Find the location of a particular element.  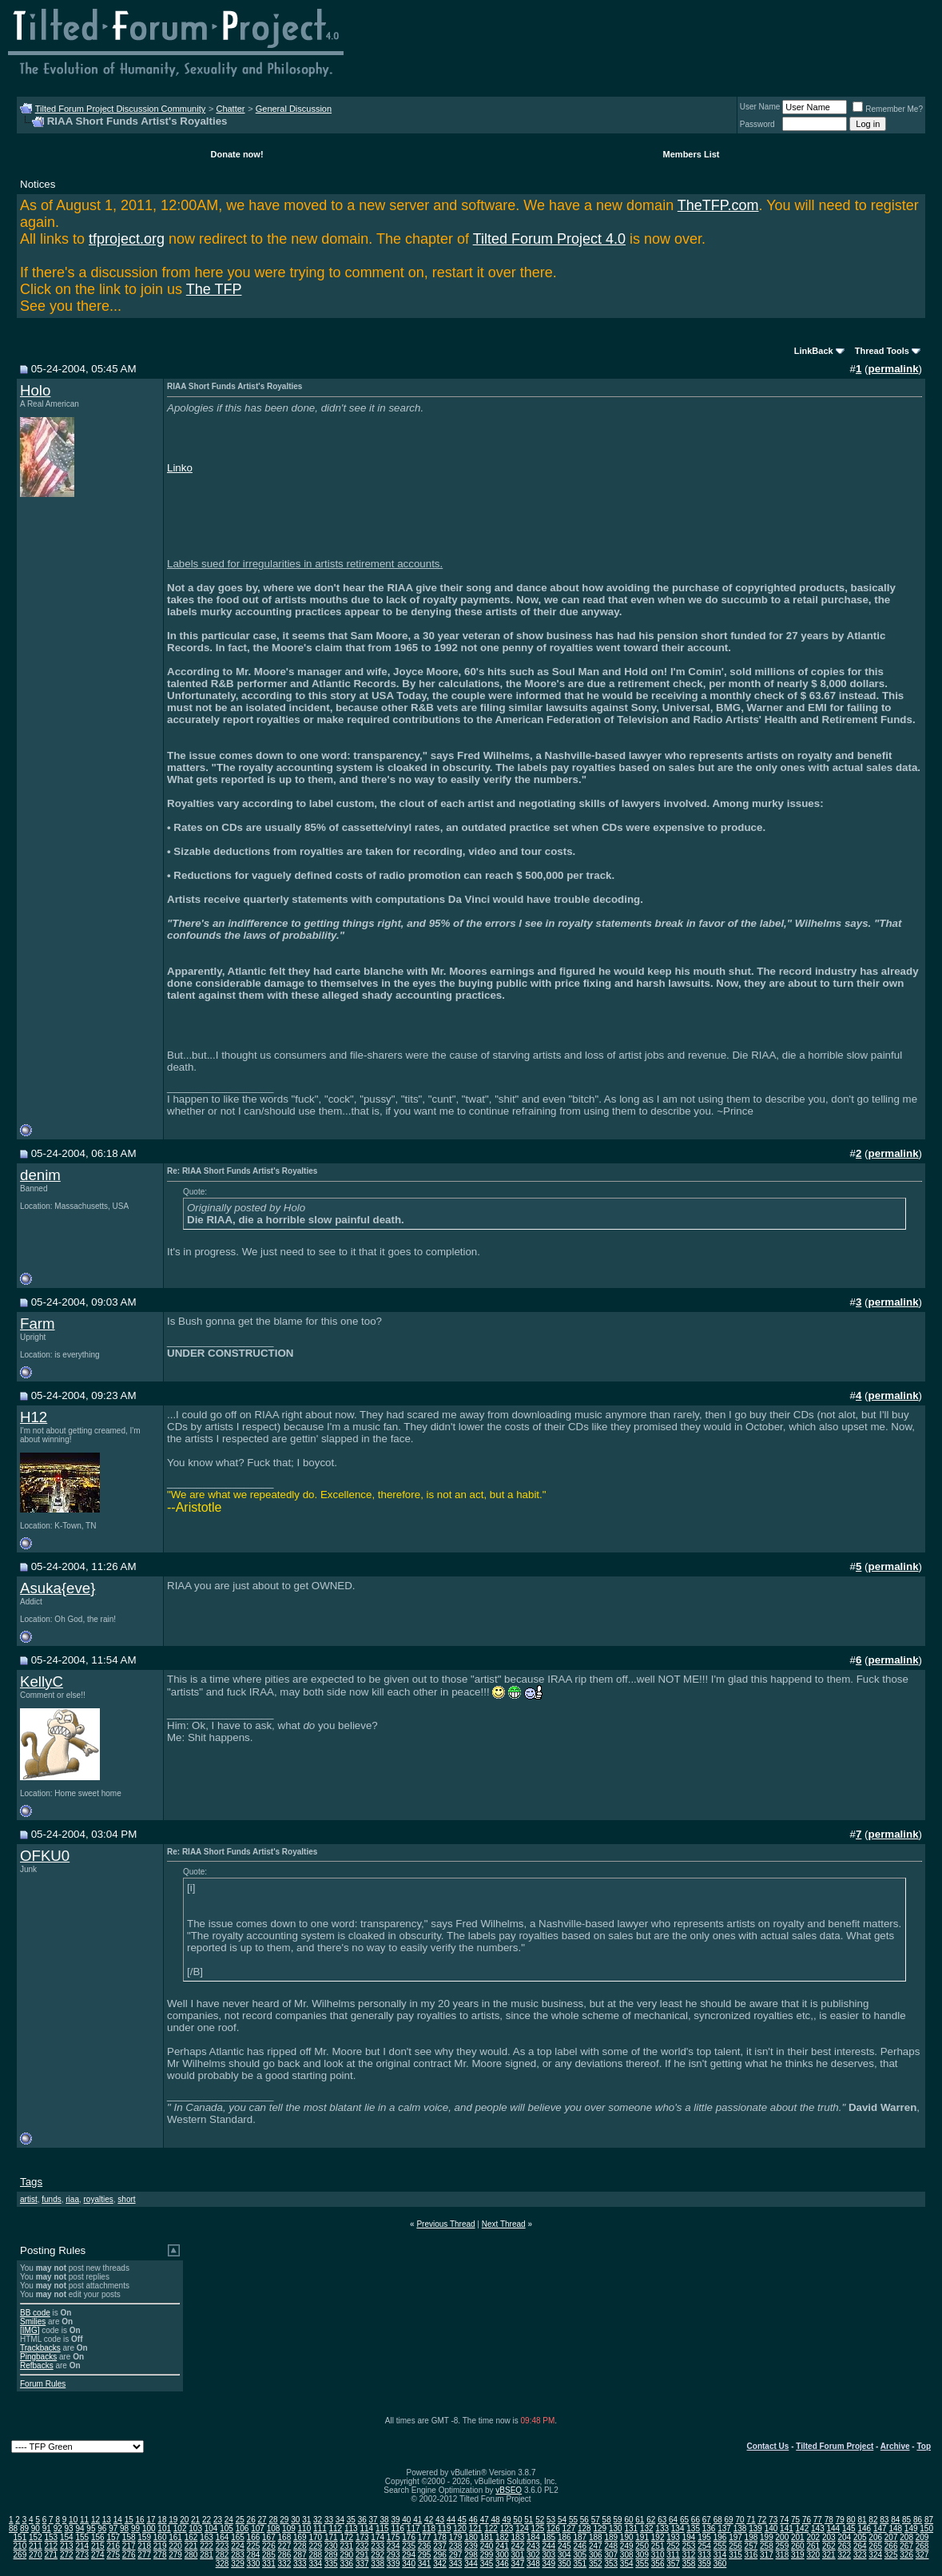

232 is located at coordinates (362, 2546).